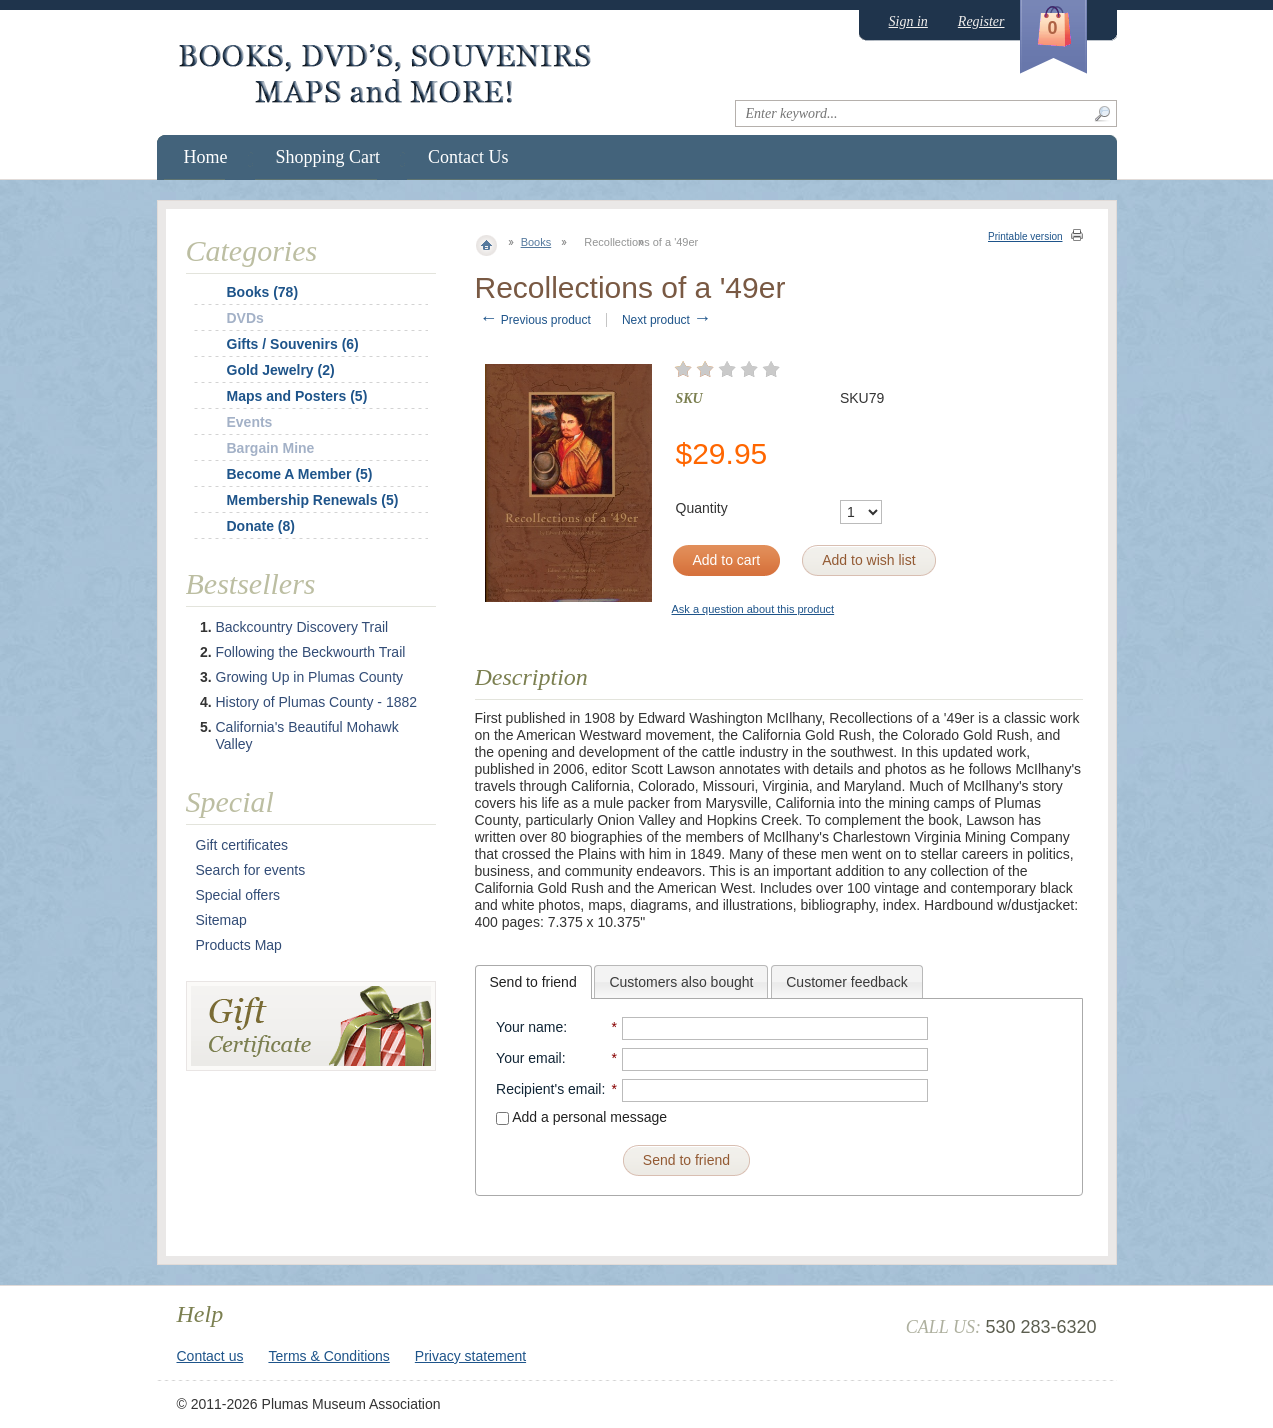 The width and height of the screenshot is (1273, 1428). I want to click on Add a personal message, so click(581, 1117).